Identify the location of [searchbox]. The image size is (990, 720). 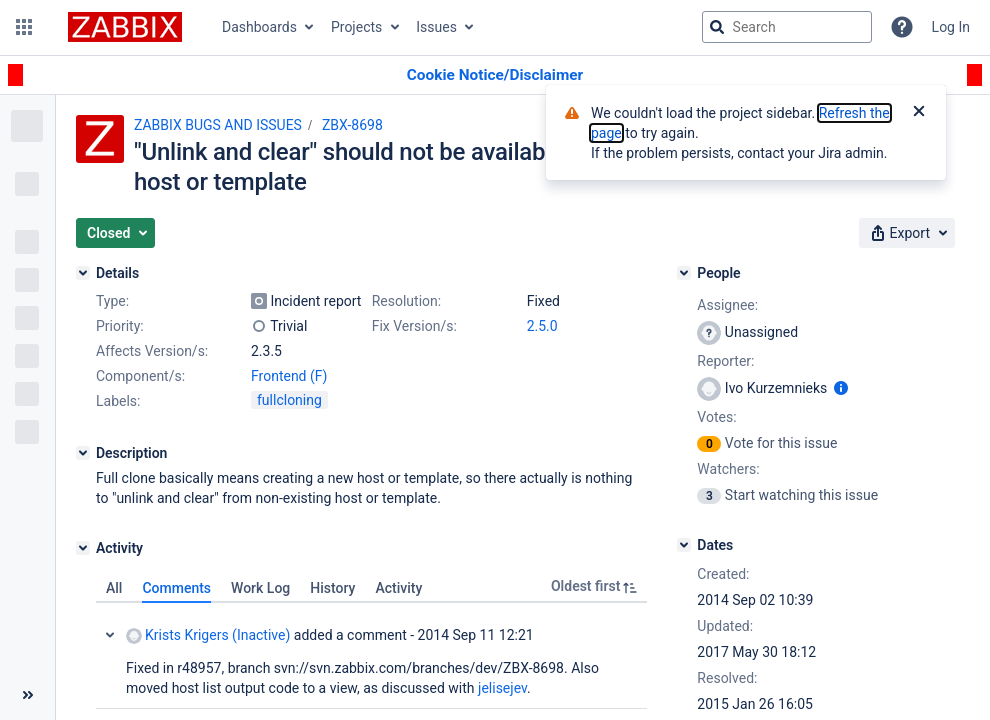
(787, 27).